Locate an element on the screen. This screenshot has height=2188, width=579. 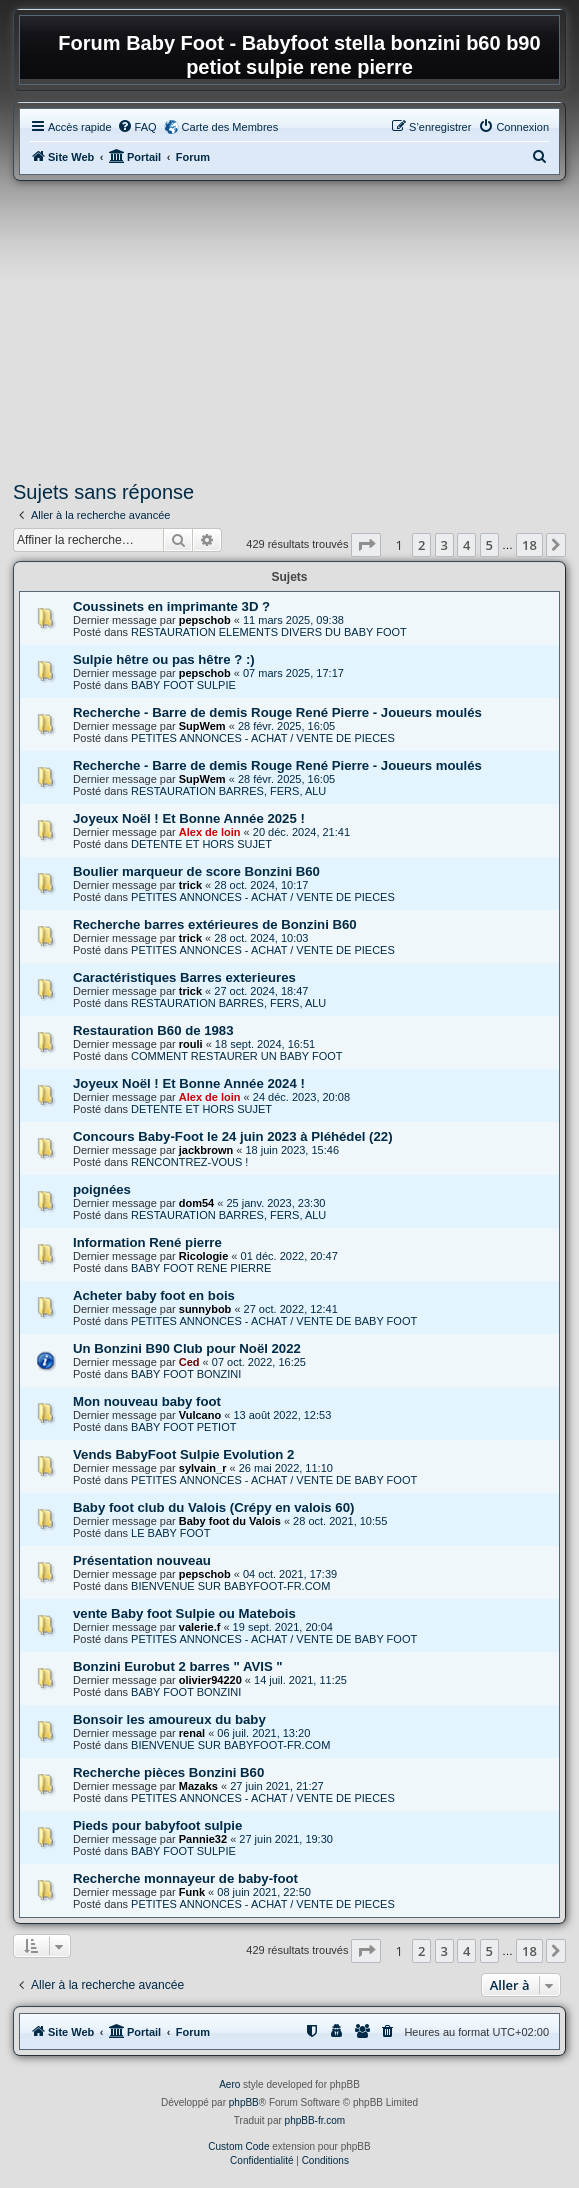
[button] is located at coordinates (366, 545).